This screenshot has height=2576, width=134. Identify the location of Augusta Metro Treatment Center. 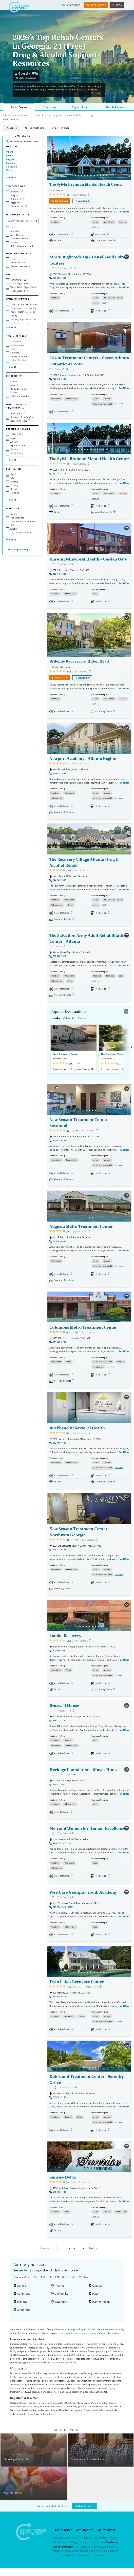
(81, 1226).